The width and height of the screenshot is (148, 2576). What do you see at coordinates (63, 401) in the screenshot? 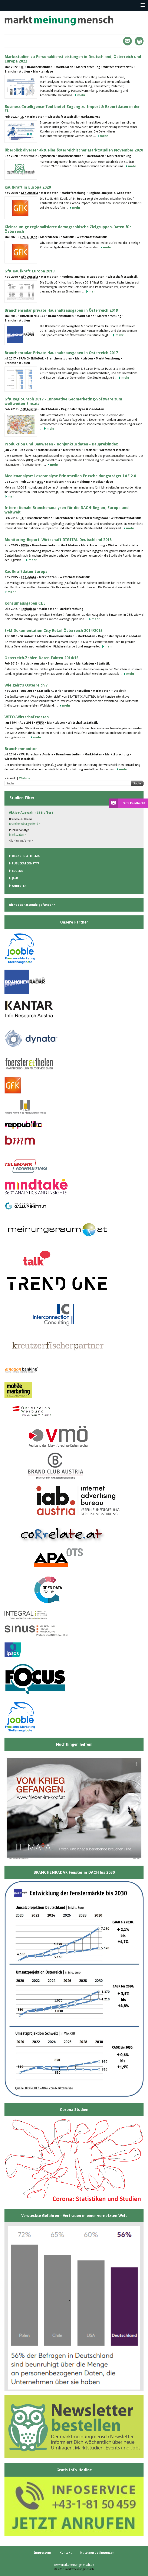
I see `GfK RegioGraph 2017 - Innovative Geomarketing-Software zum weltweiten Einsatz` at bounding box center [63, 401].